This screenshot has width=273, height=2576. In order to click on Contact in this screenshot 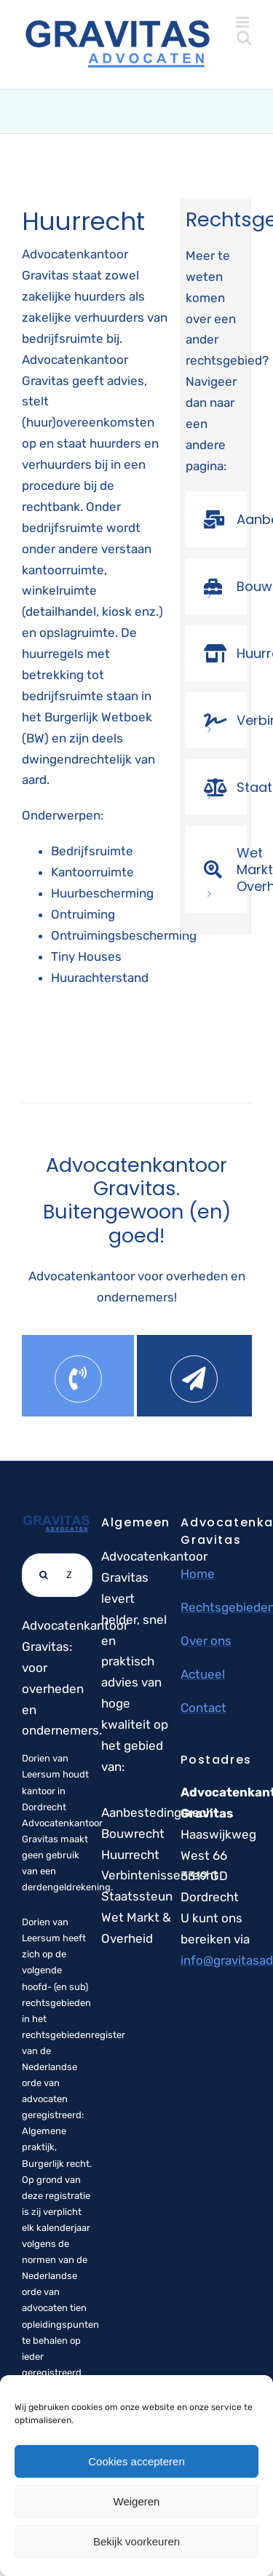, I will do `click(203, 1707)`.